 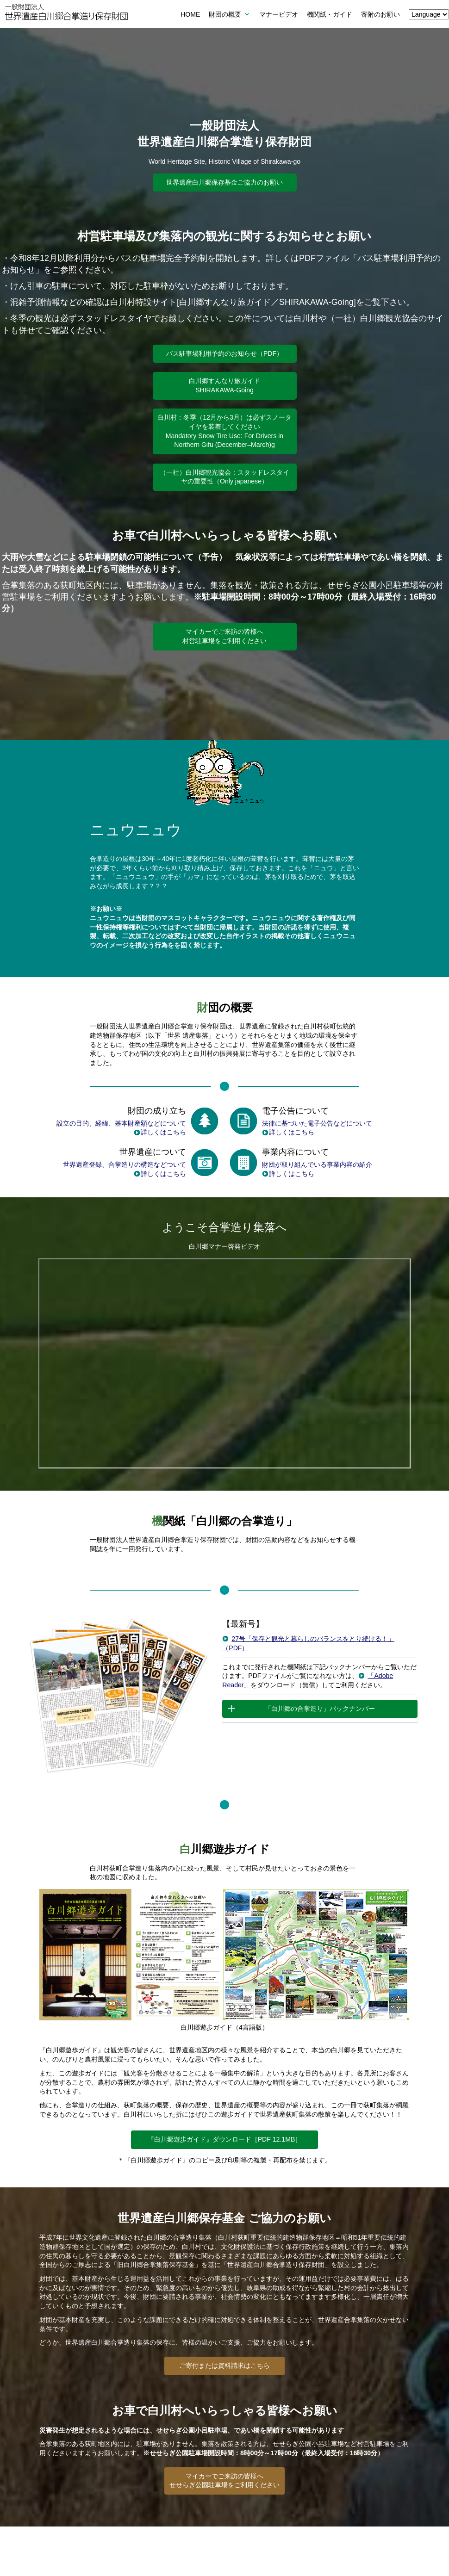 I want to click on （一社）白川郷観光協会：スタッドレスタイヤの重要性（Only japanese）, so click(x=224, y=477).